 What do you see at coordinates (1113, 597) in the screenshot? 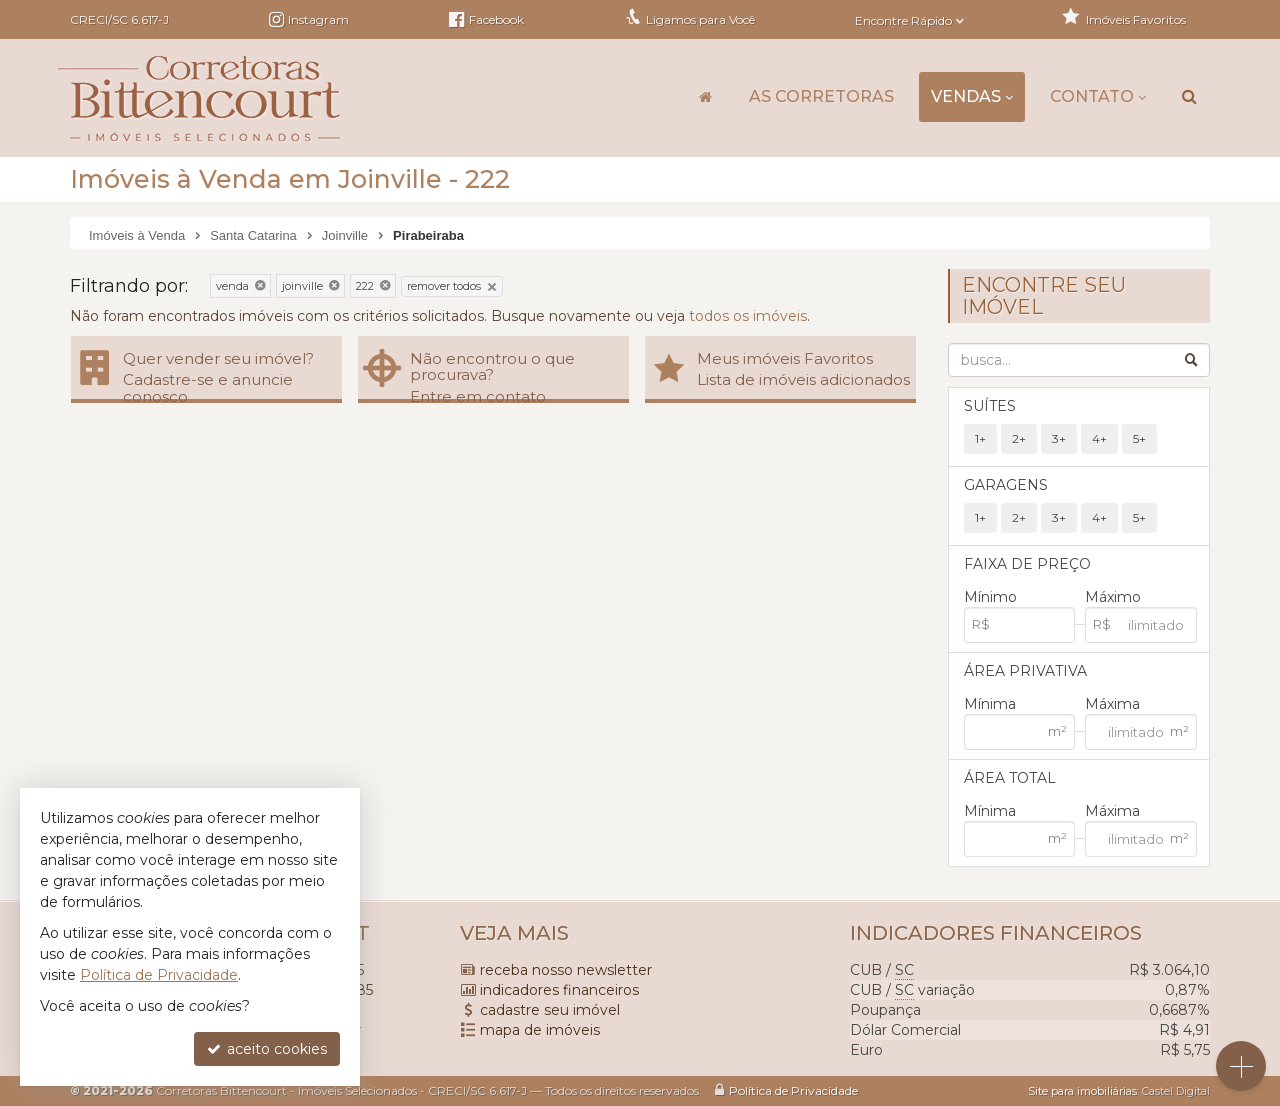
I see `Máximo` at bounding box center [1113, 597].